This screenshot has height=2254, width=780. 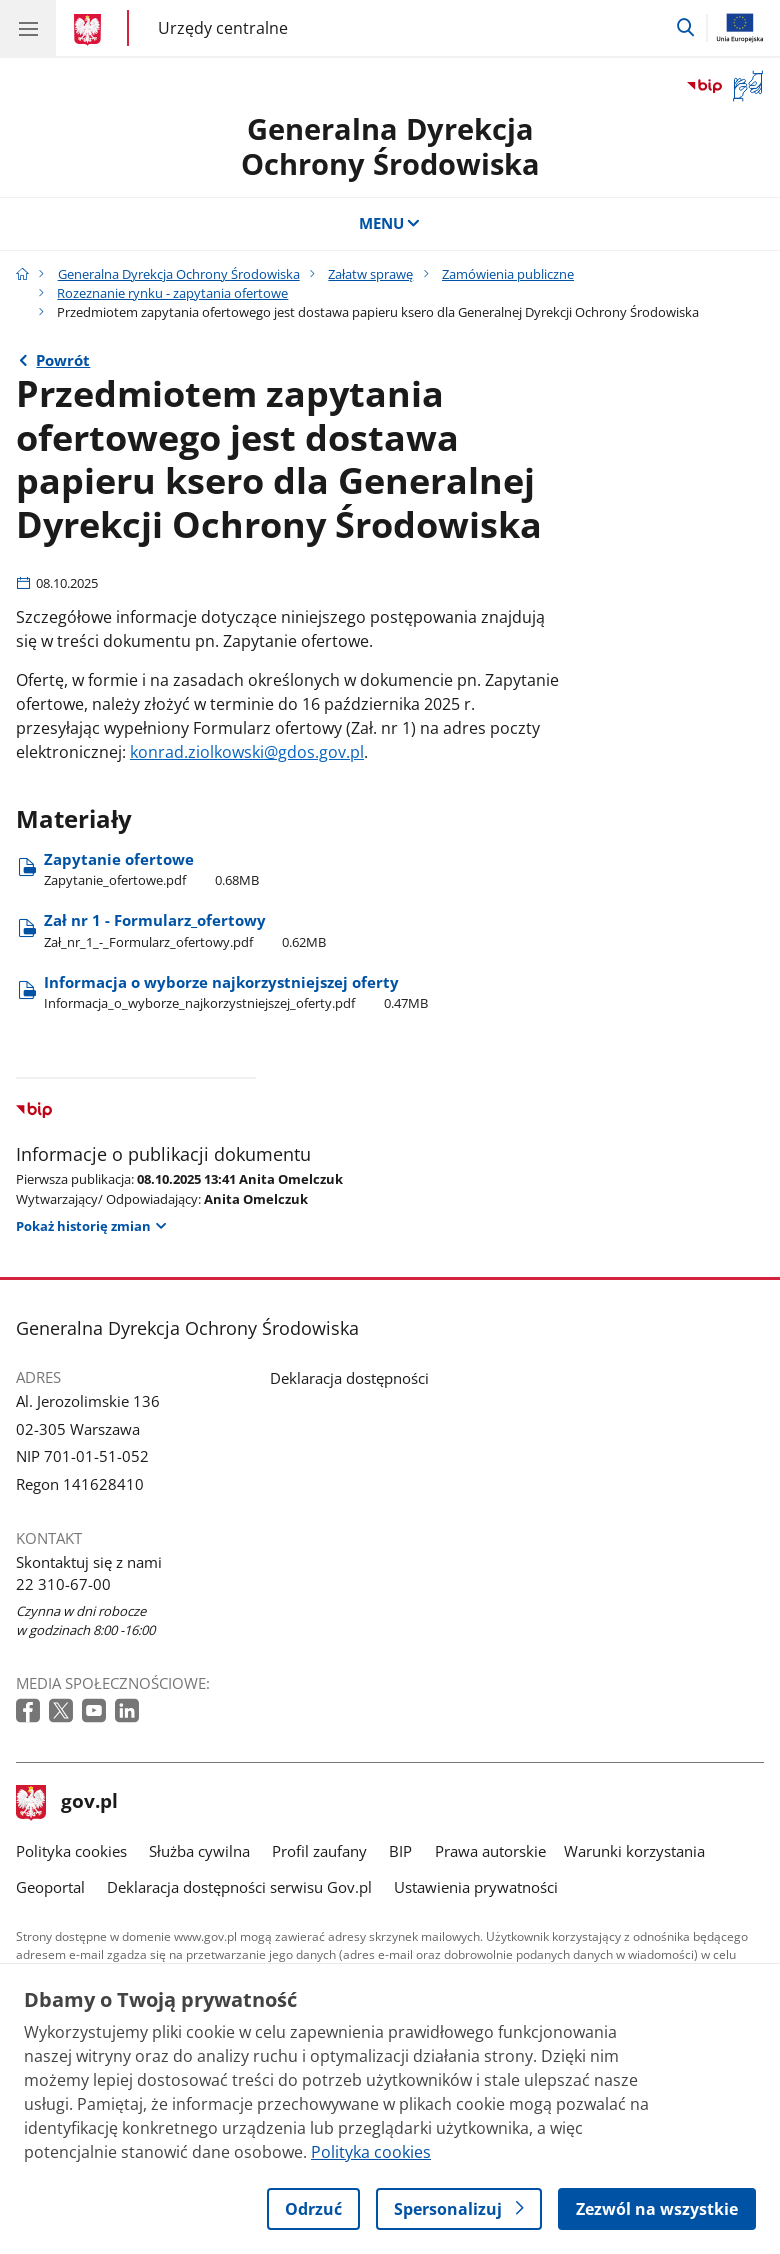 I want to click on Profil zaufany, so click(x=319, y=1851).